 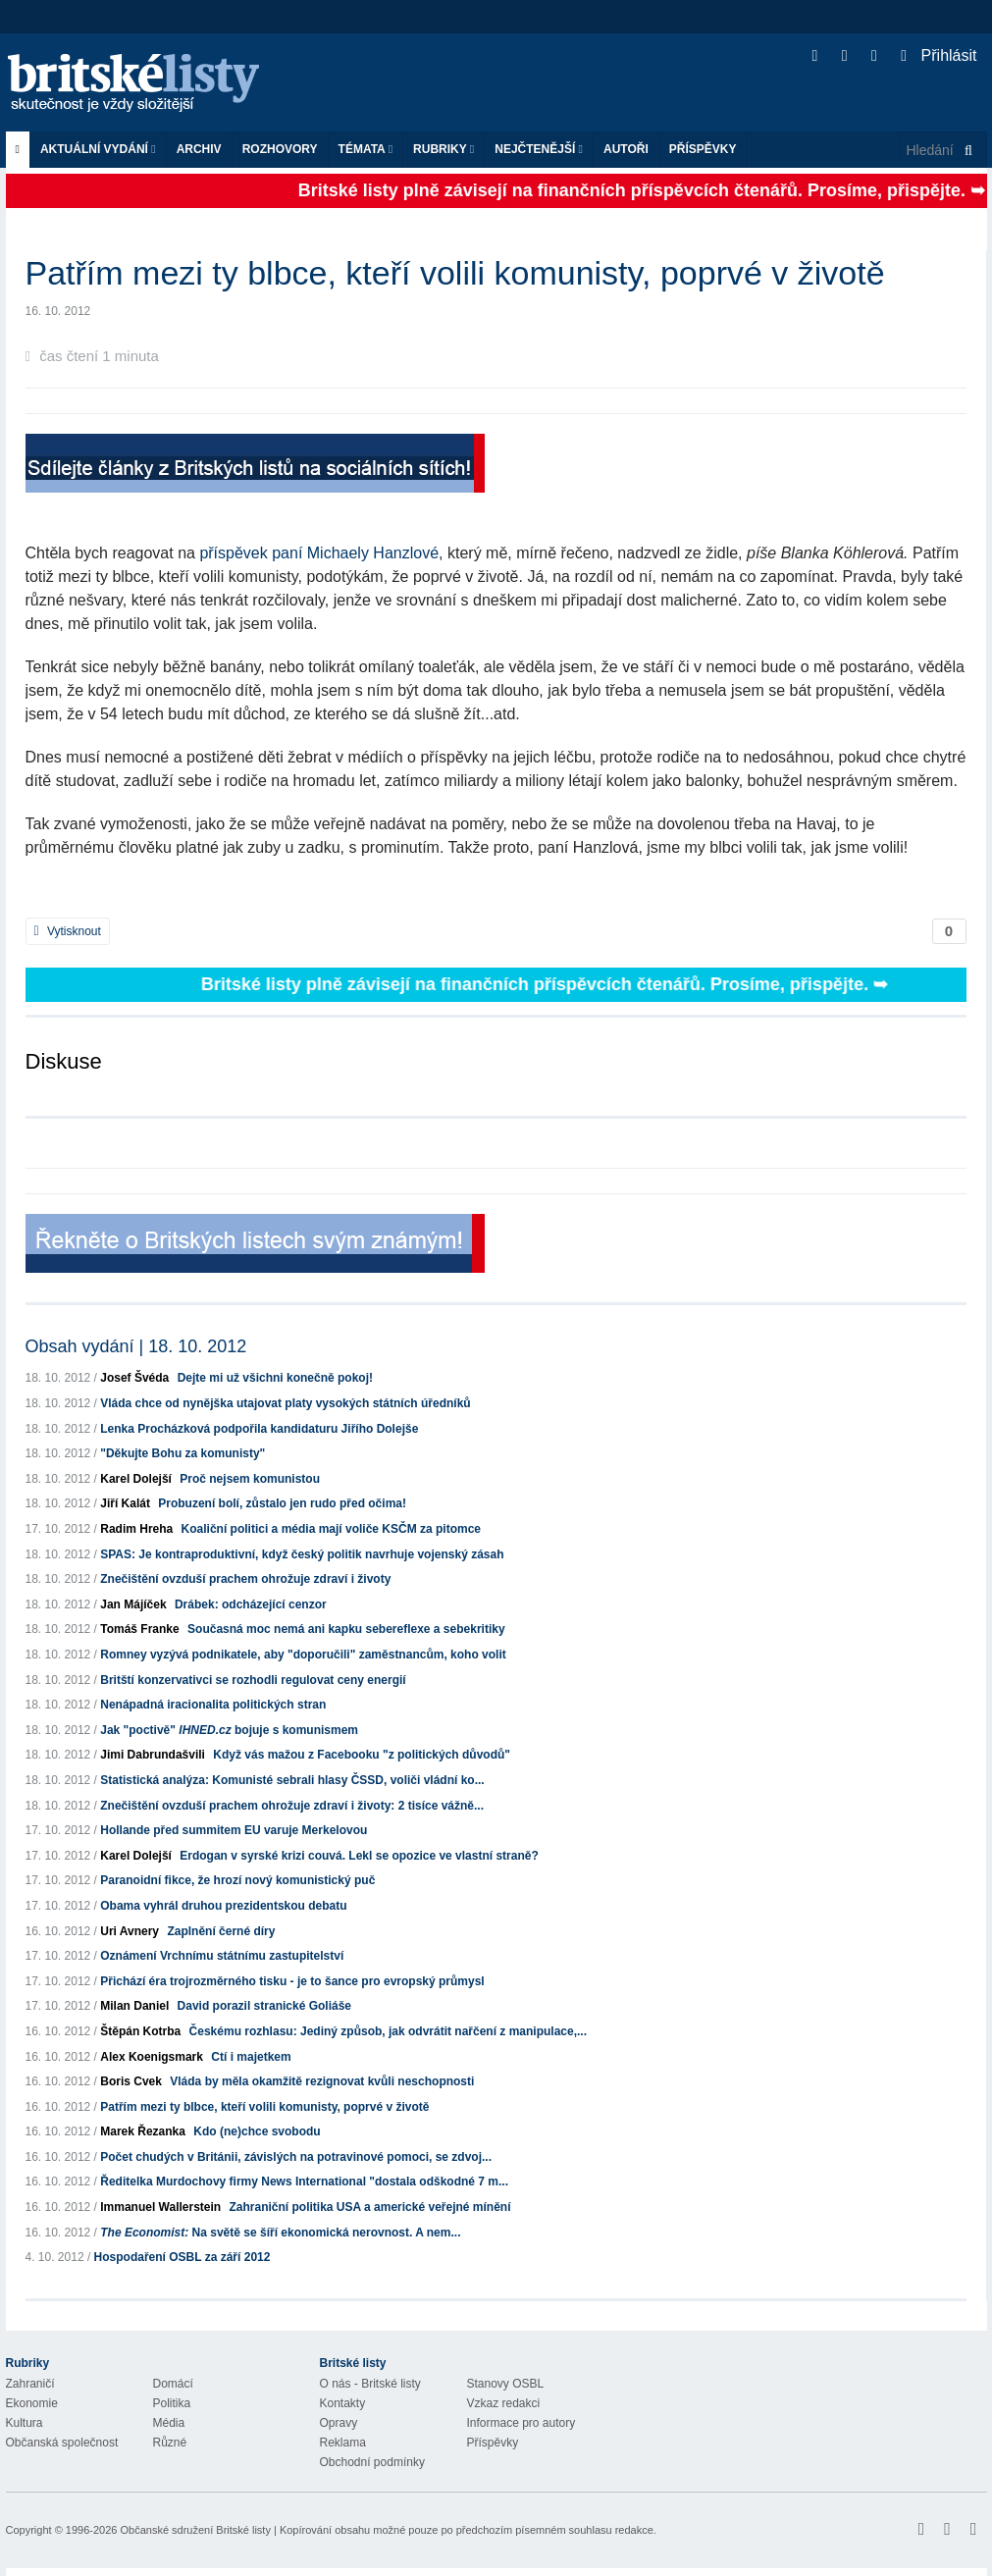 I want to click on Milan Daniel, so click(x=134, y=2006).